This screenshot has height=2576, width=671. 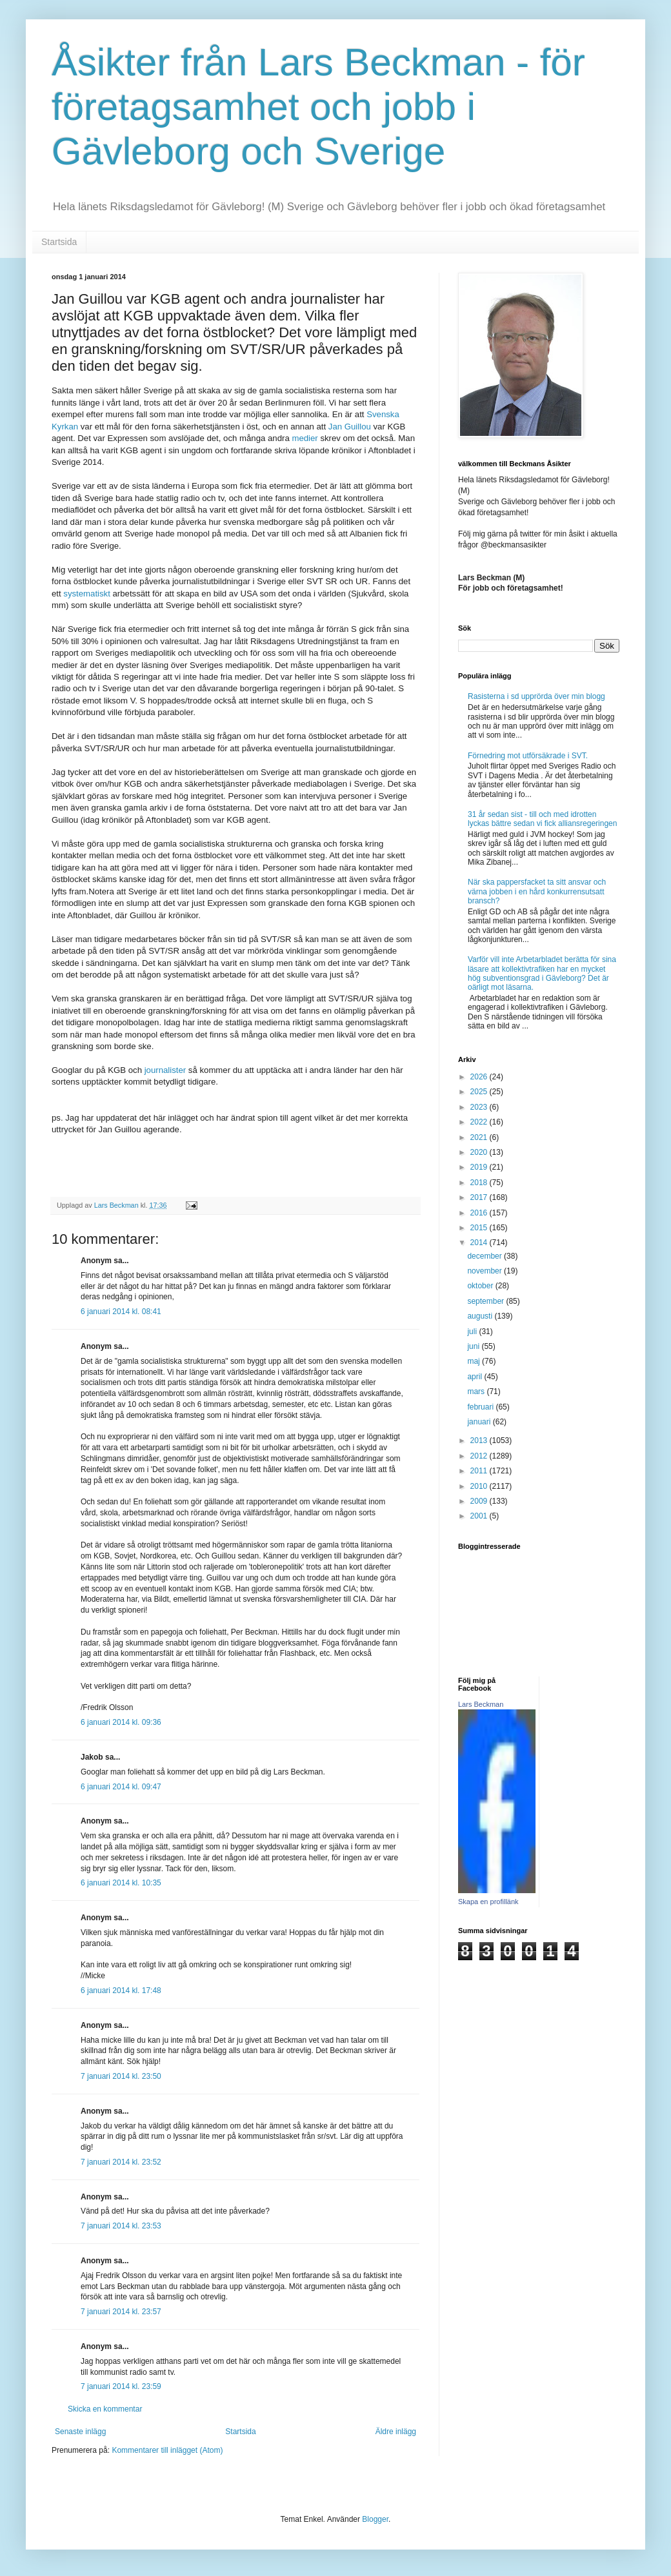 What do you see at coordinates (476, 1391) in the screenshot?
I see `mars` at bounding box center [476, 1391].